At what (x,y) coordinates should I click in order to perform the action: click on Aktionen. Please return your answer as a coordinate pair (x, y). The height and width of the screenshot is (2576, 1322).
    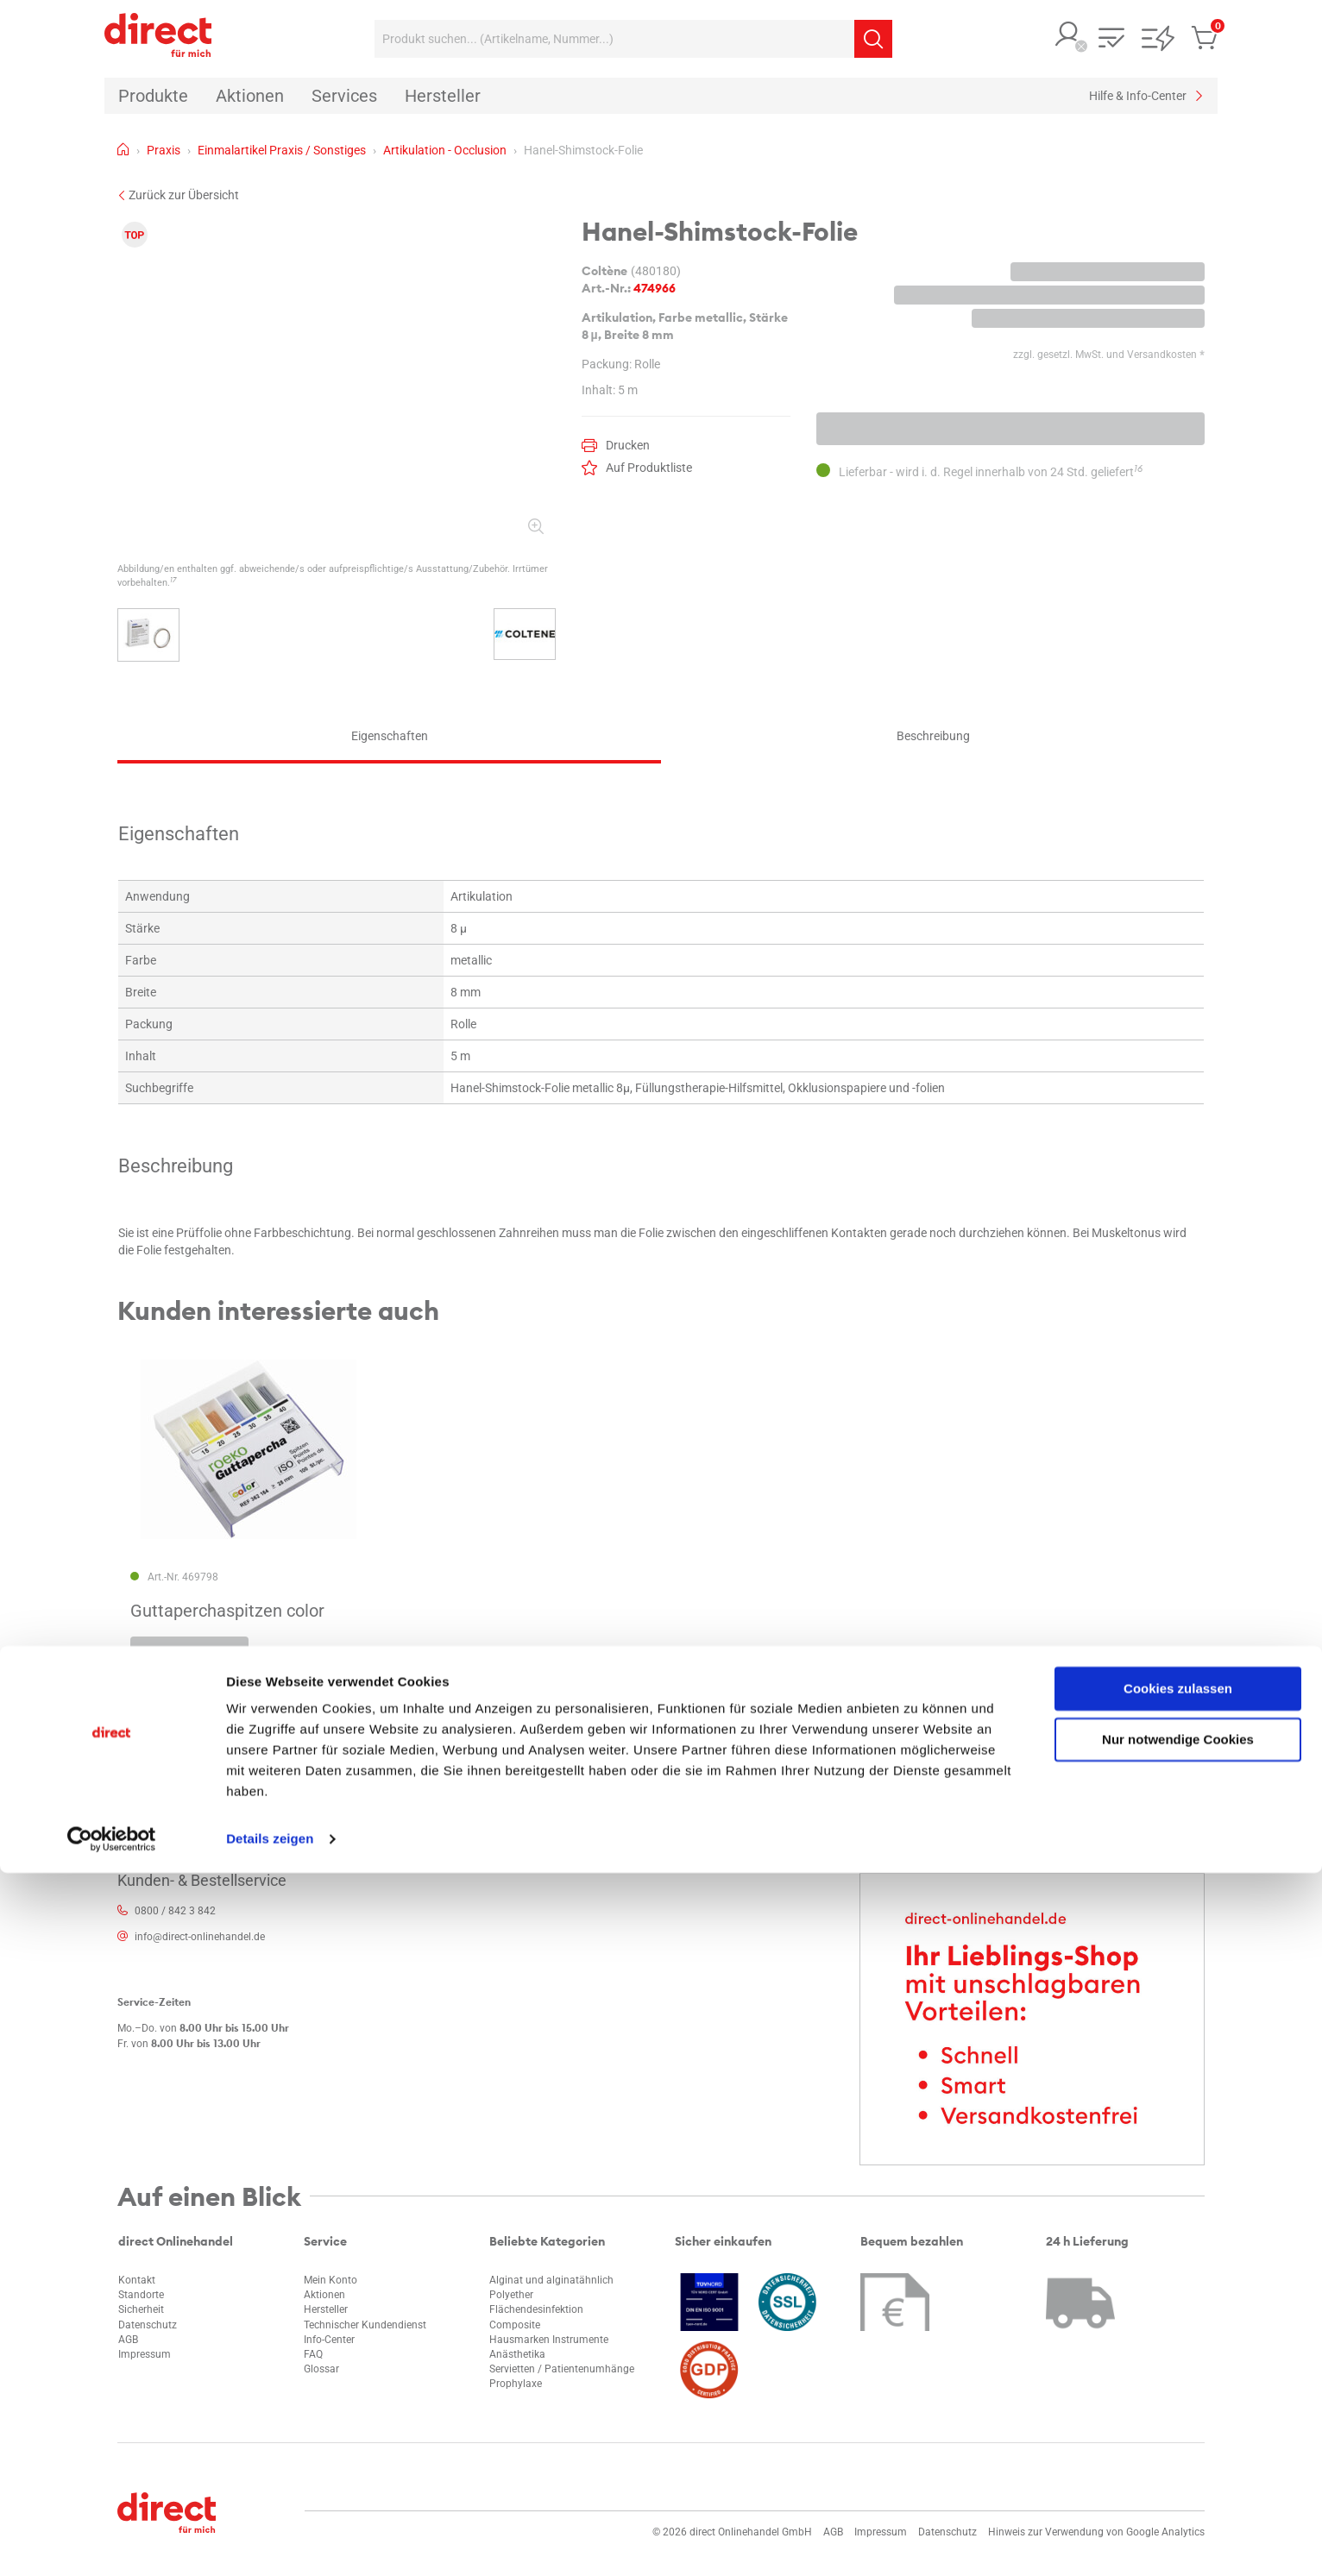
    Looking at the image, I should click on (324, 2295).